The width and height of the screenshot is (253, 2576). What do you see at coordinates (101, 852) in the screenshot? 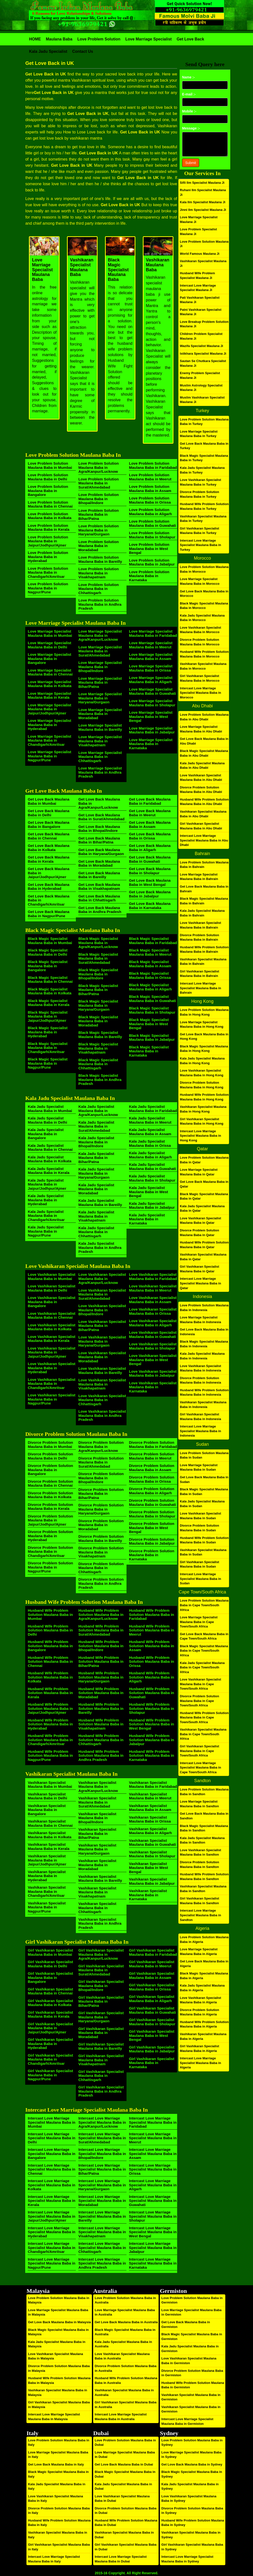
I see `Get Love Back Maulana Baba in Haryana/Gurgaon` at bounding box center [101, 852].